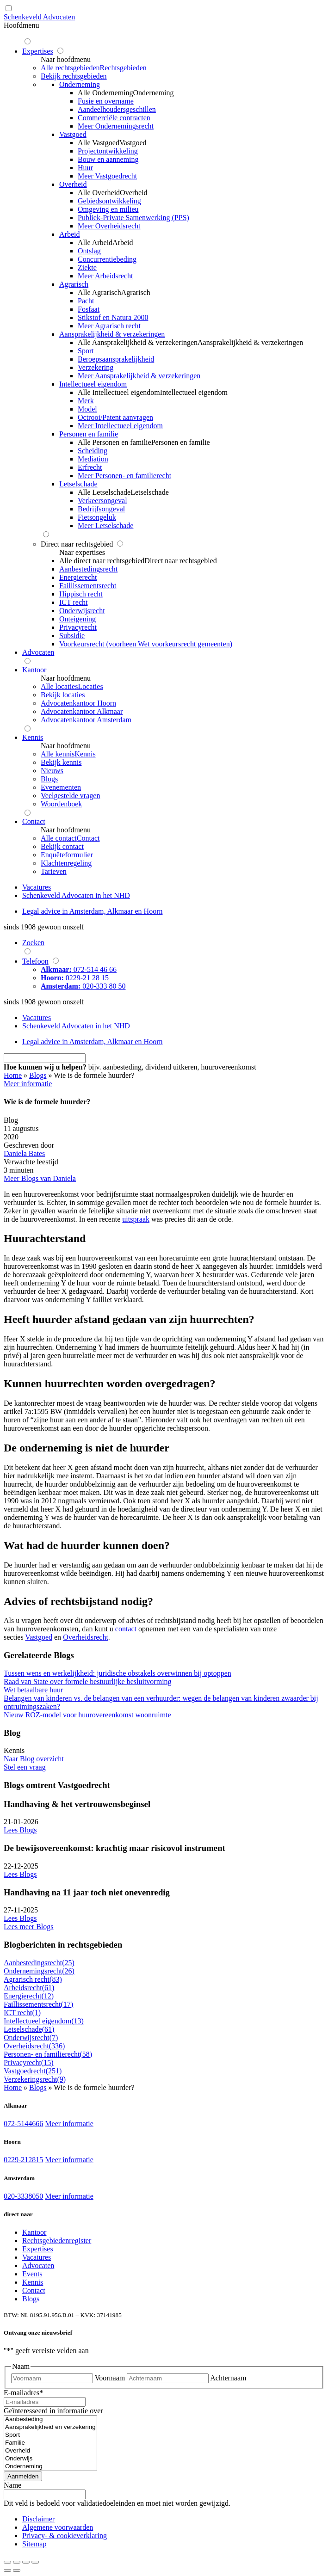 This screenshot has width=328, height=2576. What do you see at coordinates (32, 2274) in the screenshot?
I see `Events` at bounding box center [32, 2274].